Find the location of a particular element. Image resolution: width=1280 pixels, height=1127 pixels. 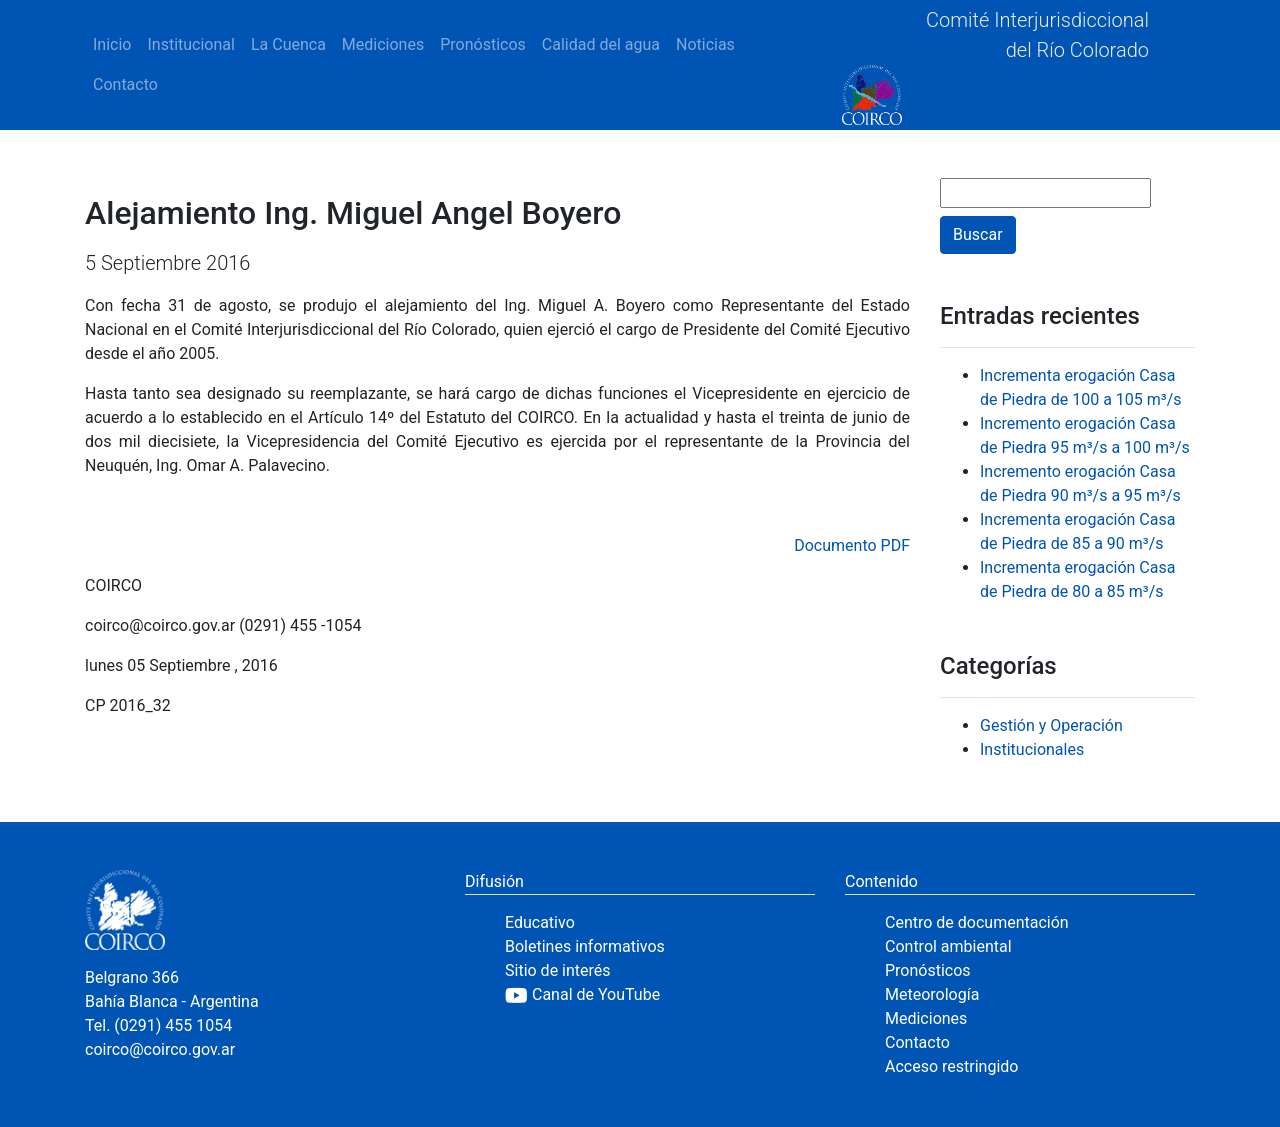

Noticias is located at coordinates (705, 44).